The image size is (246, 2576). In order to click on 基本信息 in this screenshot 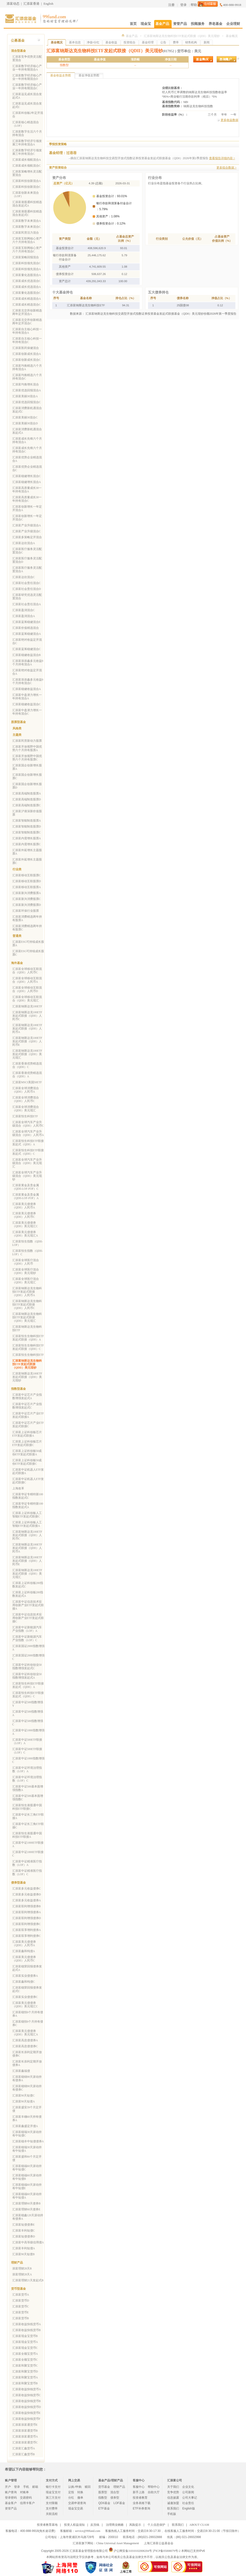, I will do `click(75, 42)`.